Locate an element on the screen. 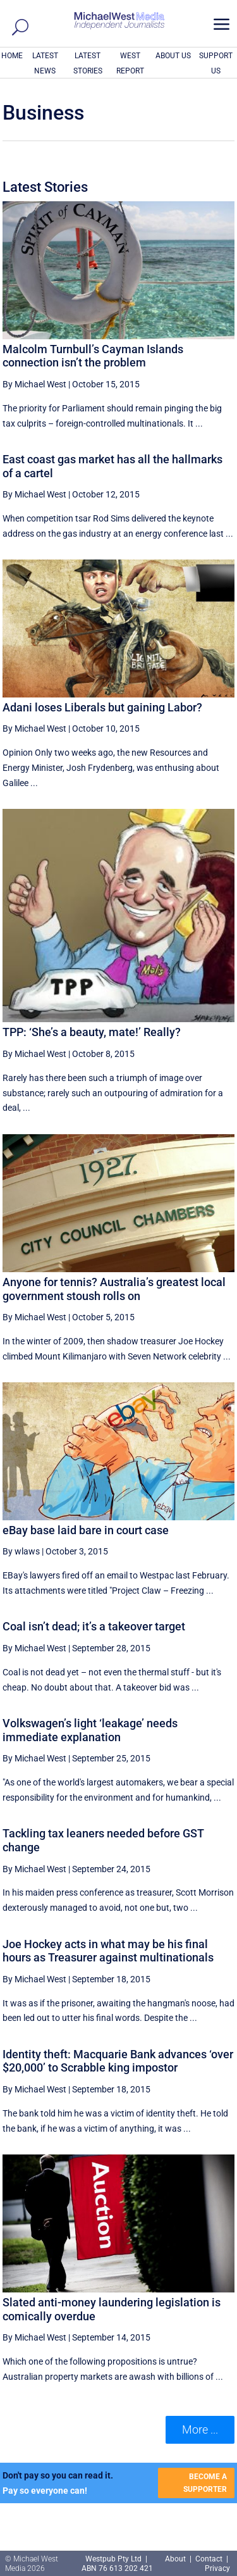 This screenshot has height=2576, width=237. HOME is located at coordinates (12, 55).